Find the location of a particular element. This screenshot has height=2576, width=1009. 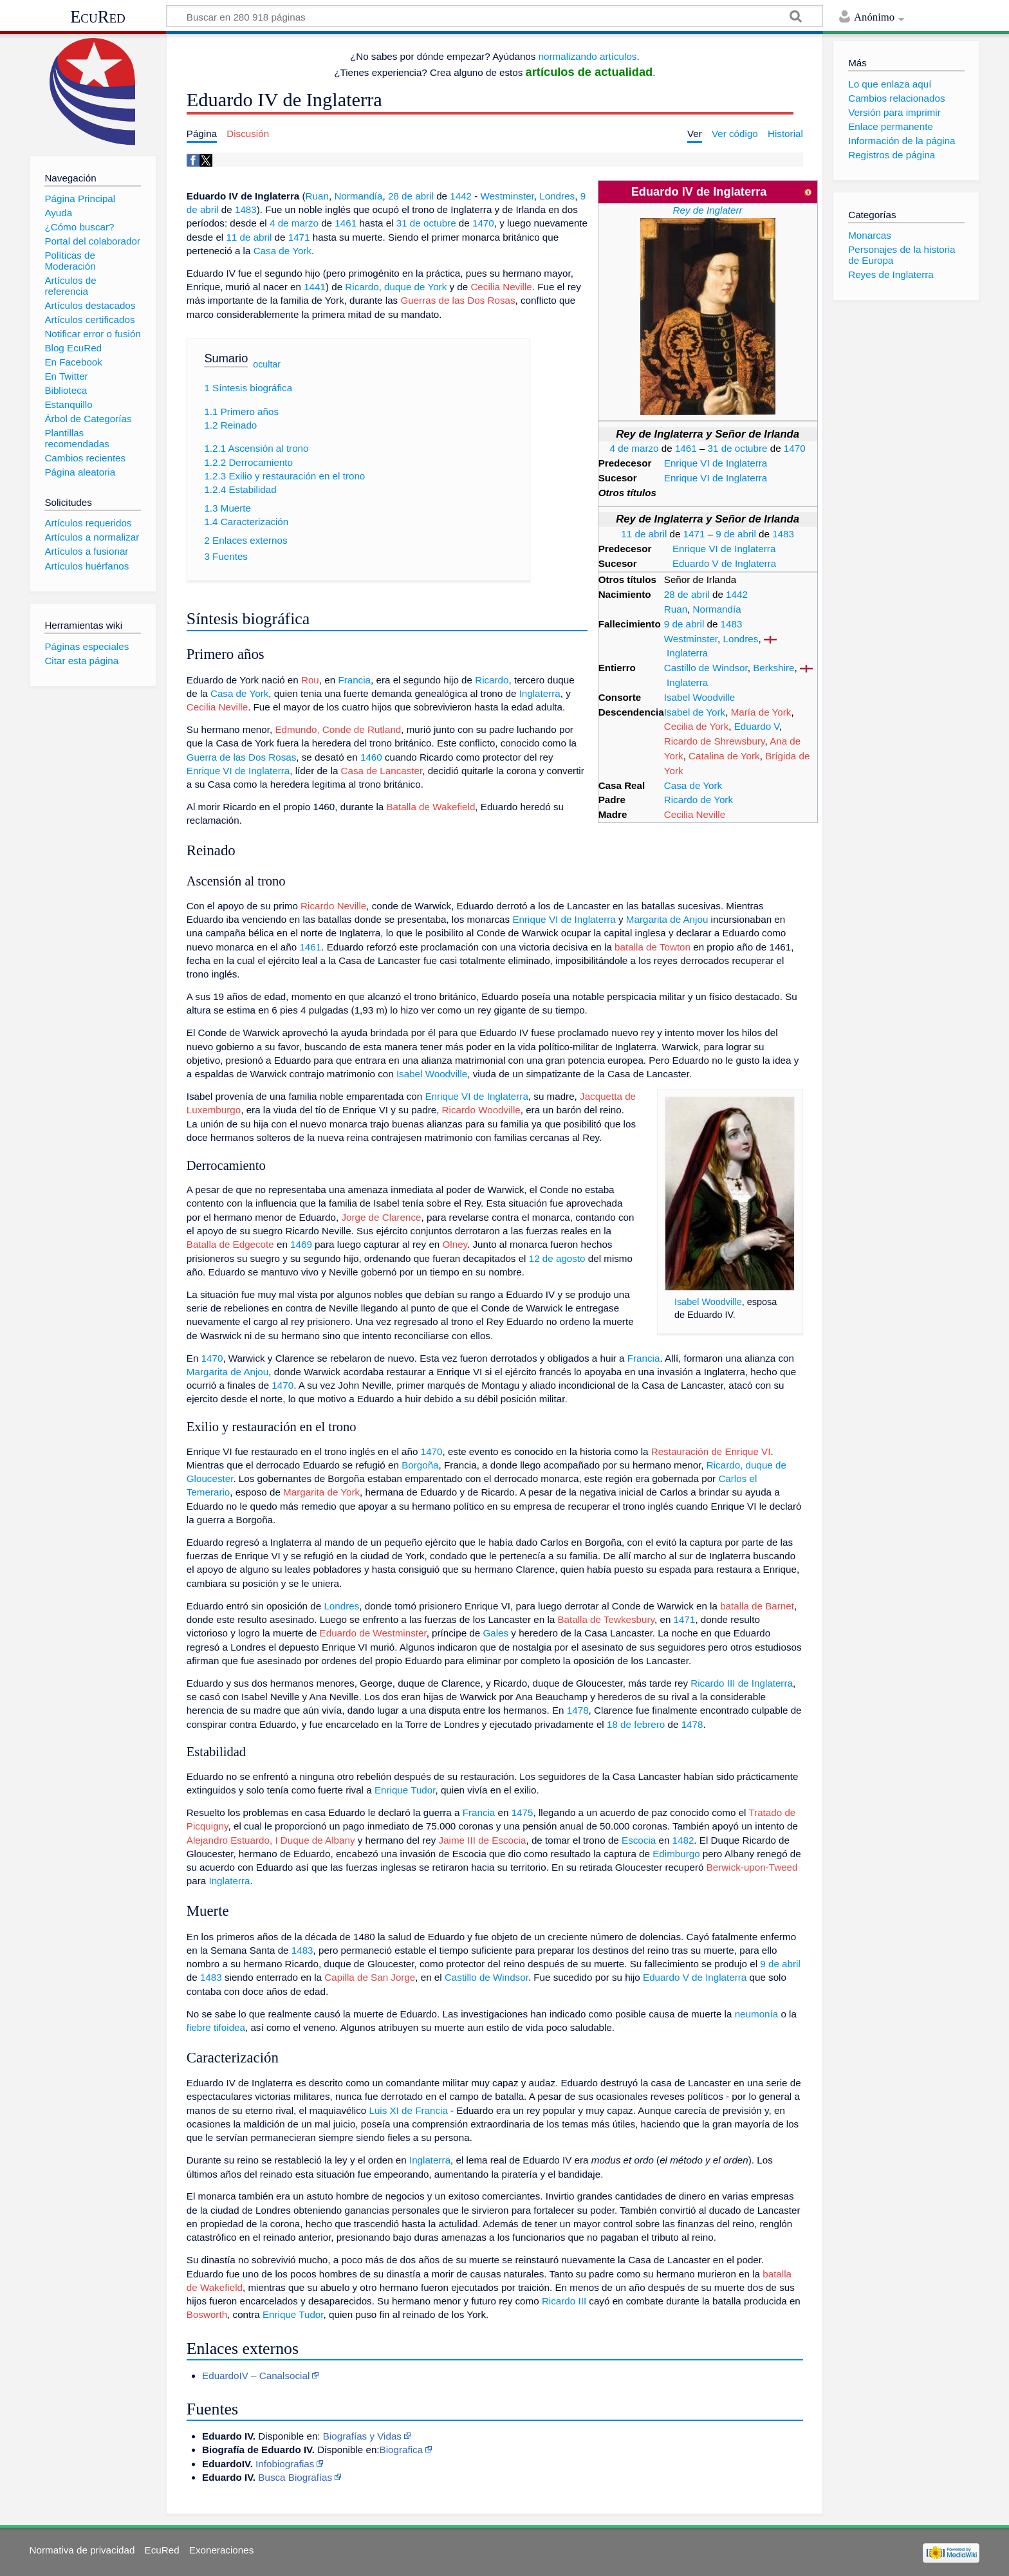

Ricardo Neville is located at coordinates (333, 905).